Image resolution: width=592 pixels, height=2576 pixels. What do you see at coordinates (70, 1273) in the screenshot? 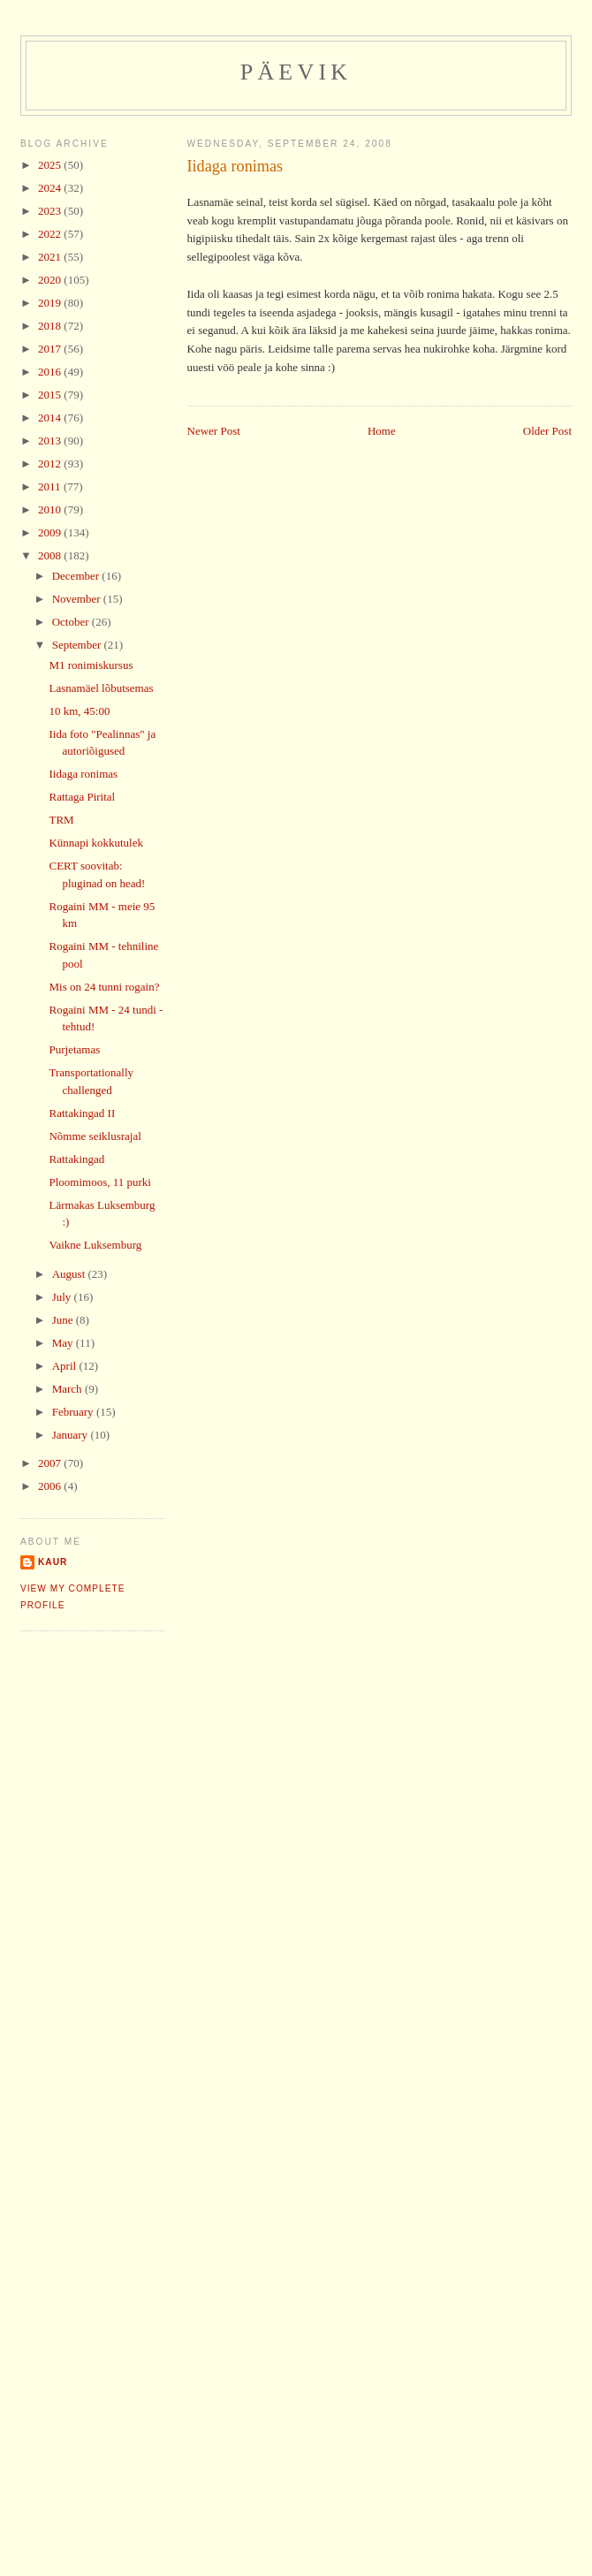
I see `August` at bounding box center [70, 1273].